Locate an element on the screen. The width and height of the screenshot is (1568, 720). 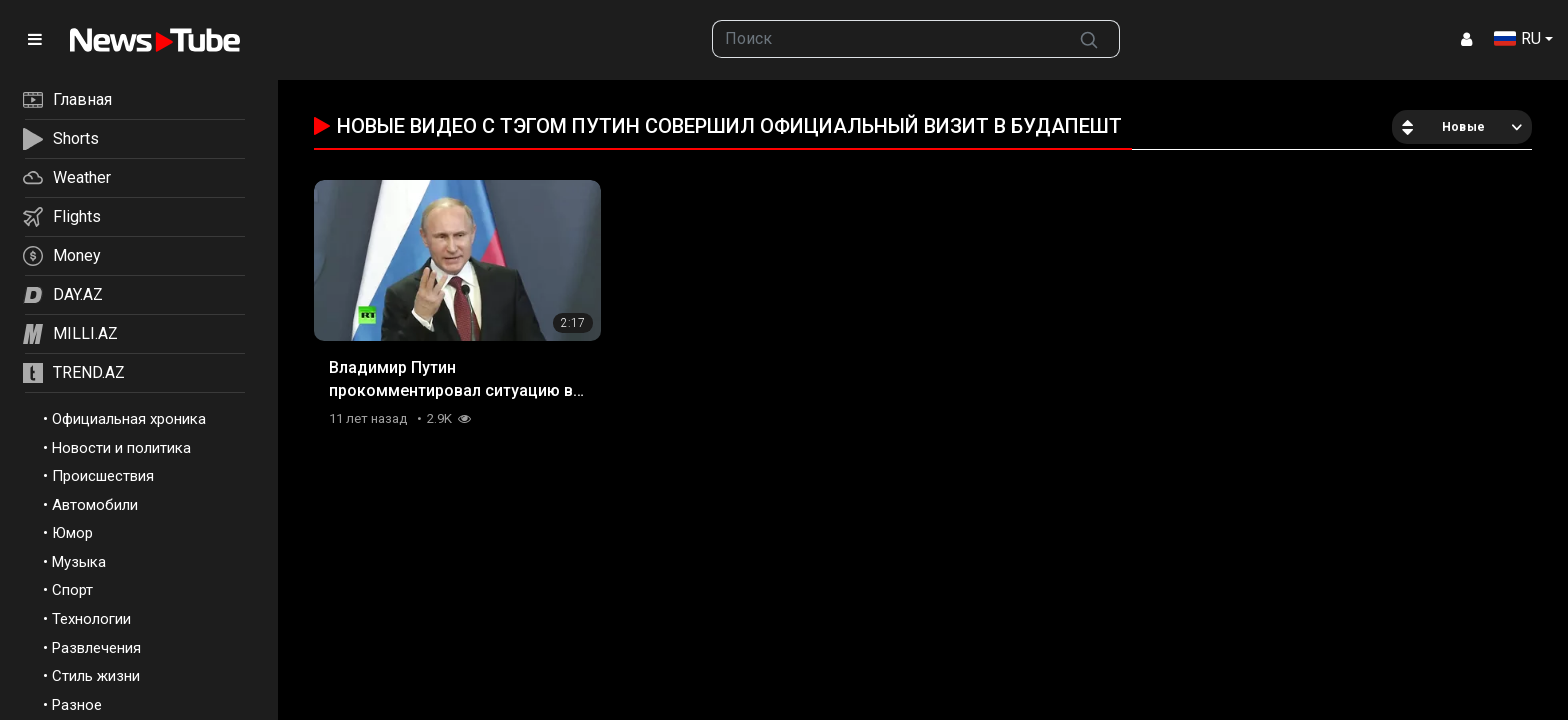
Автомобили is located at coordinates (95, 505).